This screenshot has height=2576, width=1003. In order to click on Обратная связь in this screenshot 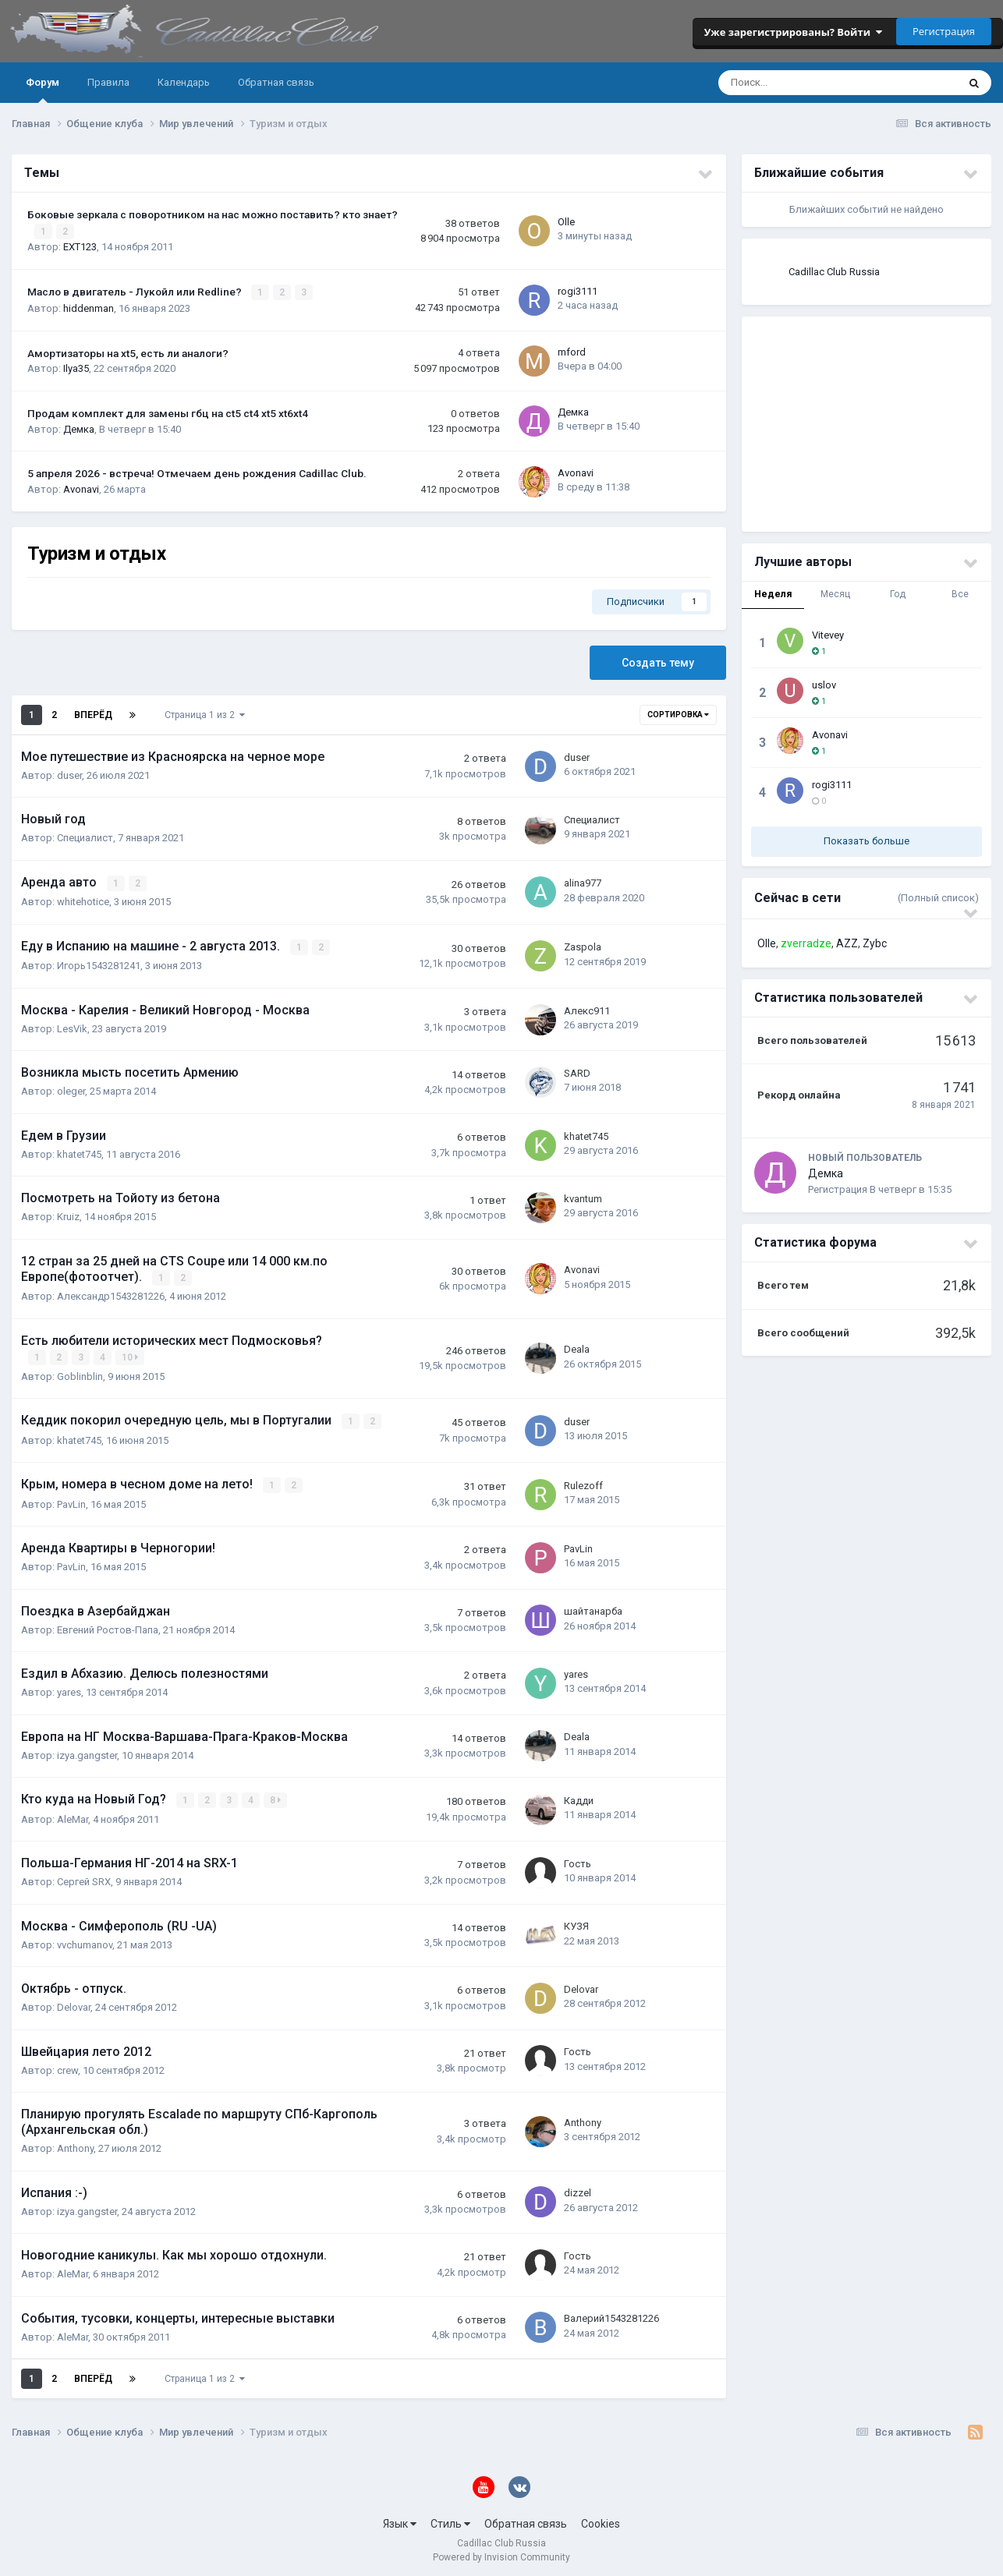, I will do `click(276, 82)`.